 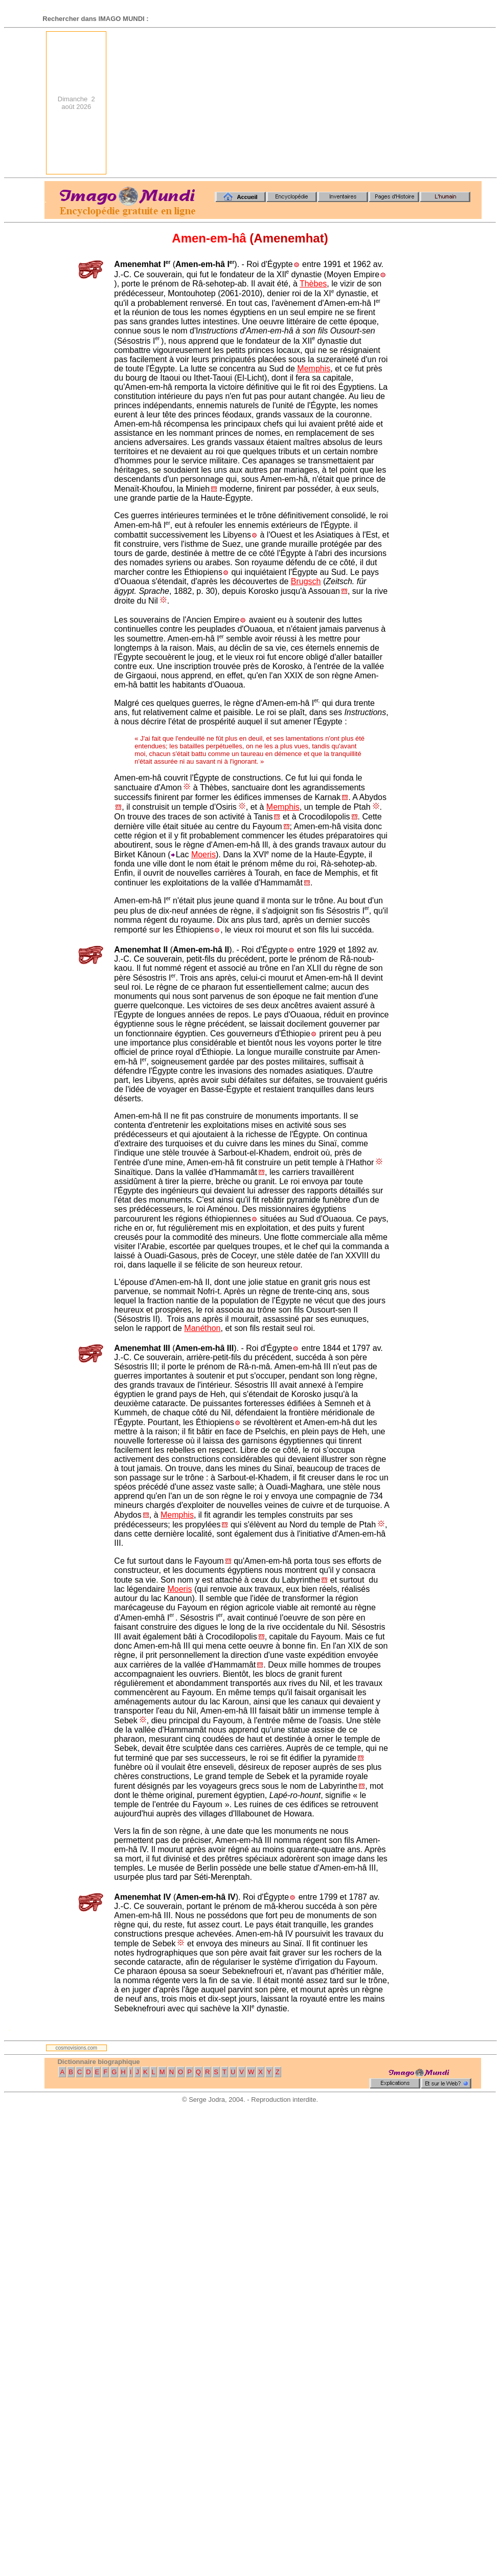 What do you see at coordinates (202, 1328) in the screenshot?
I see `Manéthon` at bounding box center [202, 1328].